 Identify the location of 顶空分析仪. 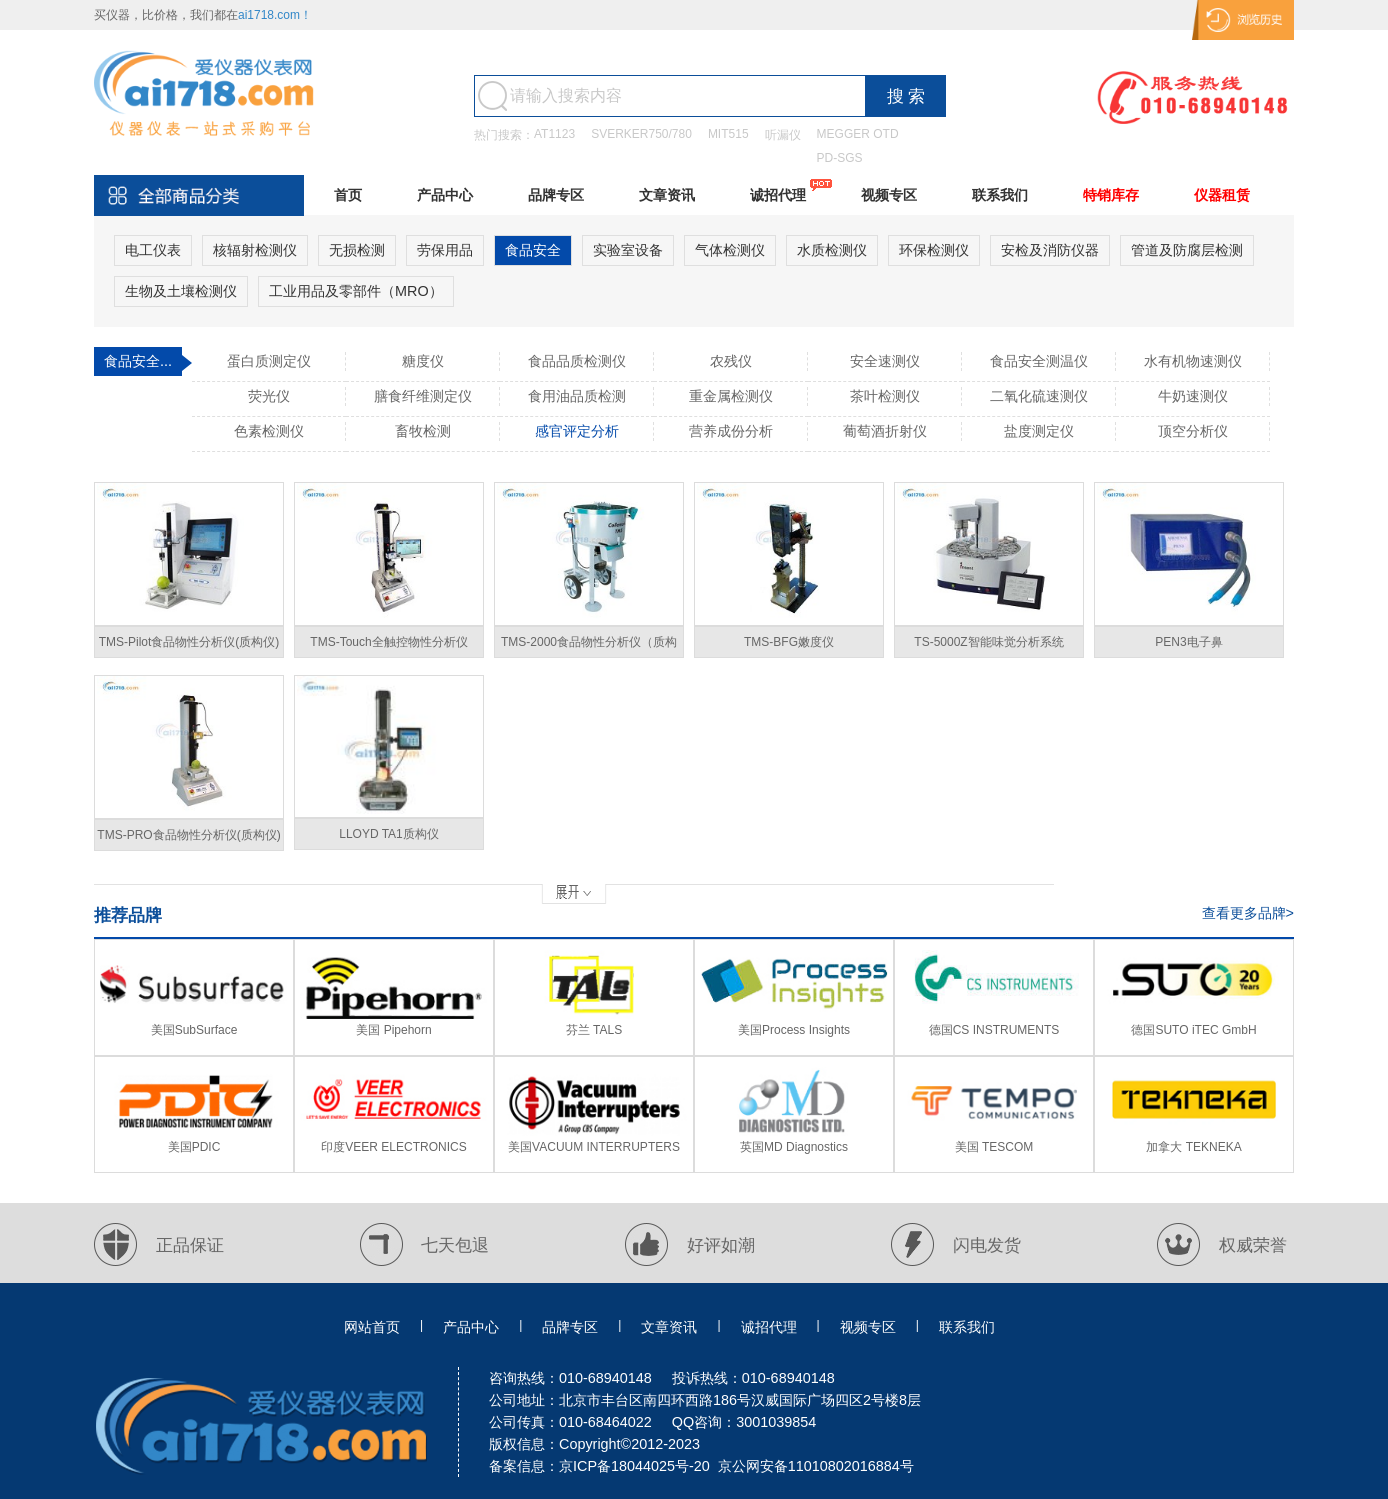
(1193, 431).